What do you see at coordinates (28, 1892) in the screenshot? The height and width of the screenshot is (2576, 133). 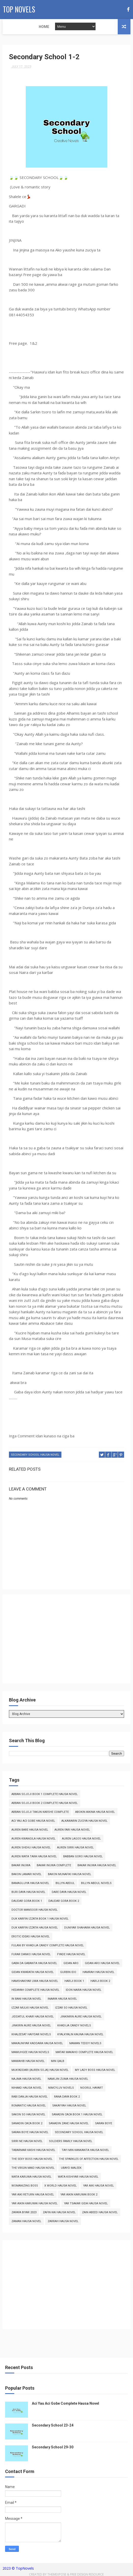 I see `Buri Daya Hausa Novel` at bounding box center [28, 1892].